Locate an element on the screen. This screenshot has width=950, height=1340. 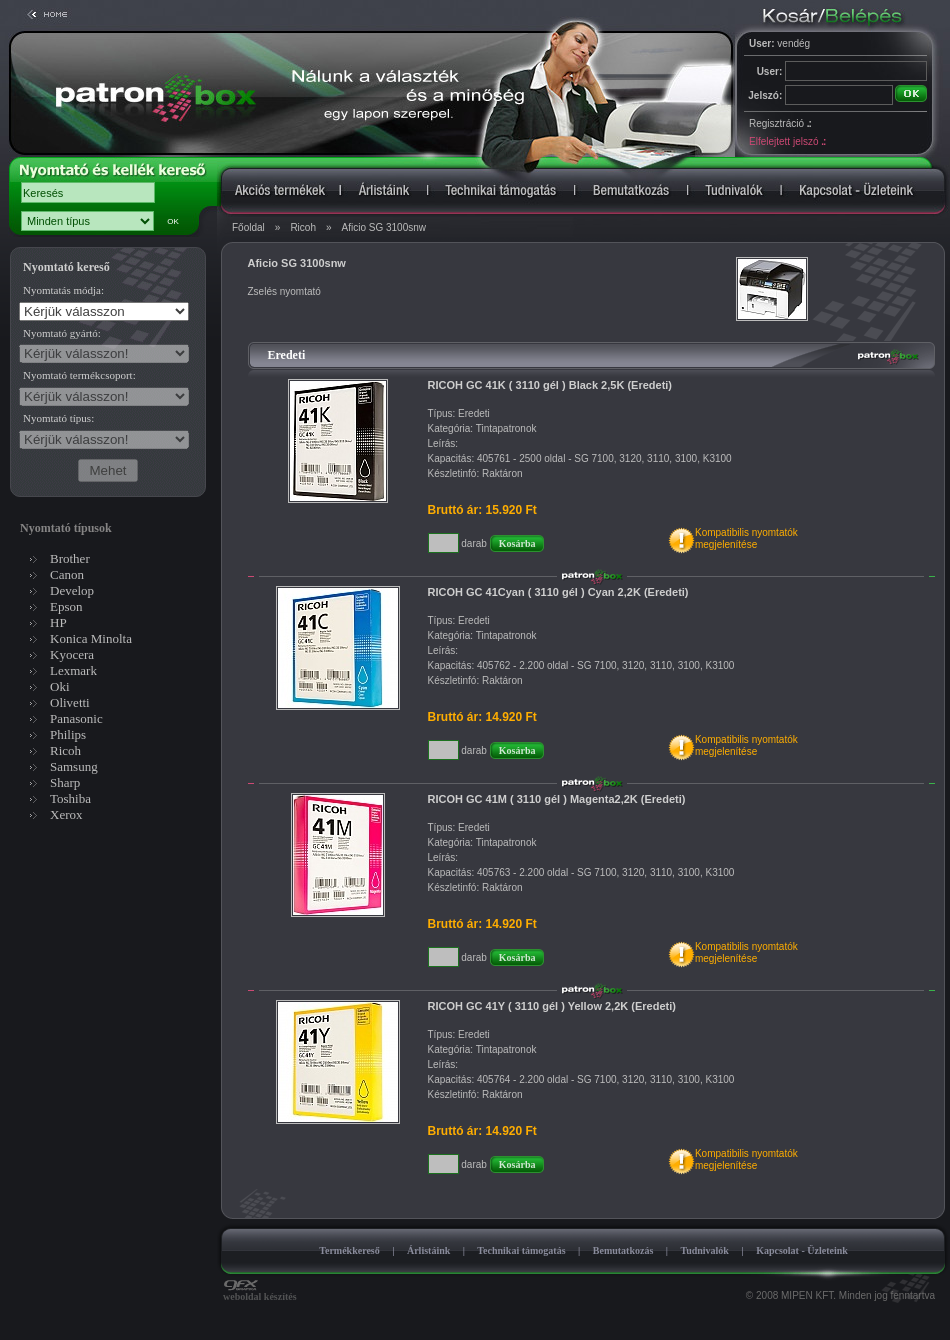
Nyomtató gyártó: is located at coordinates (62, 333).